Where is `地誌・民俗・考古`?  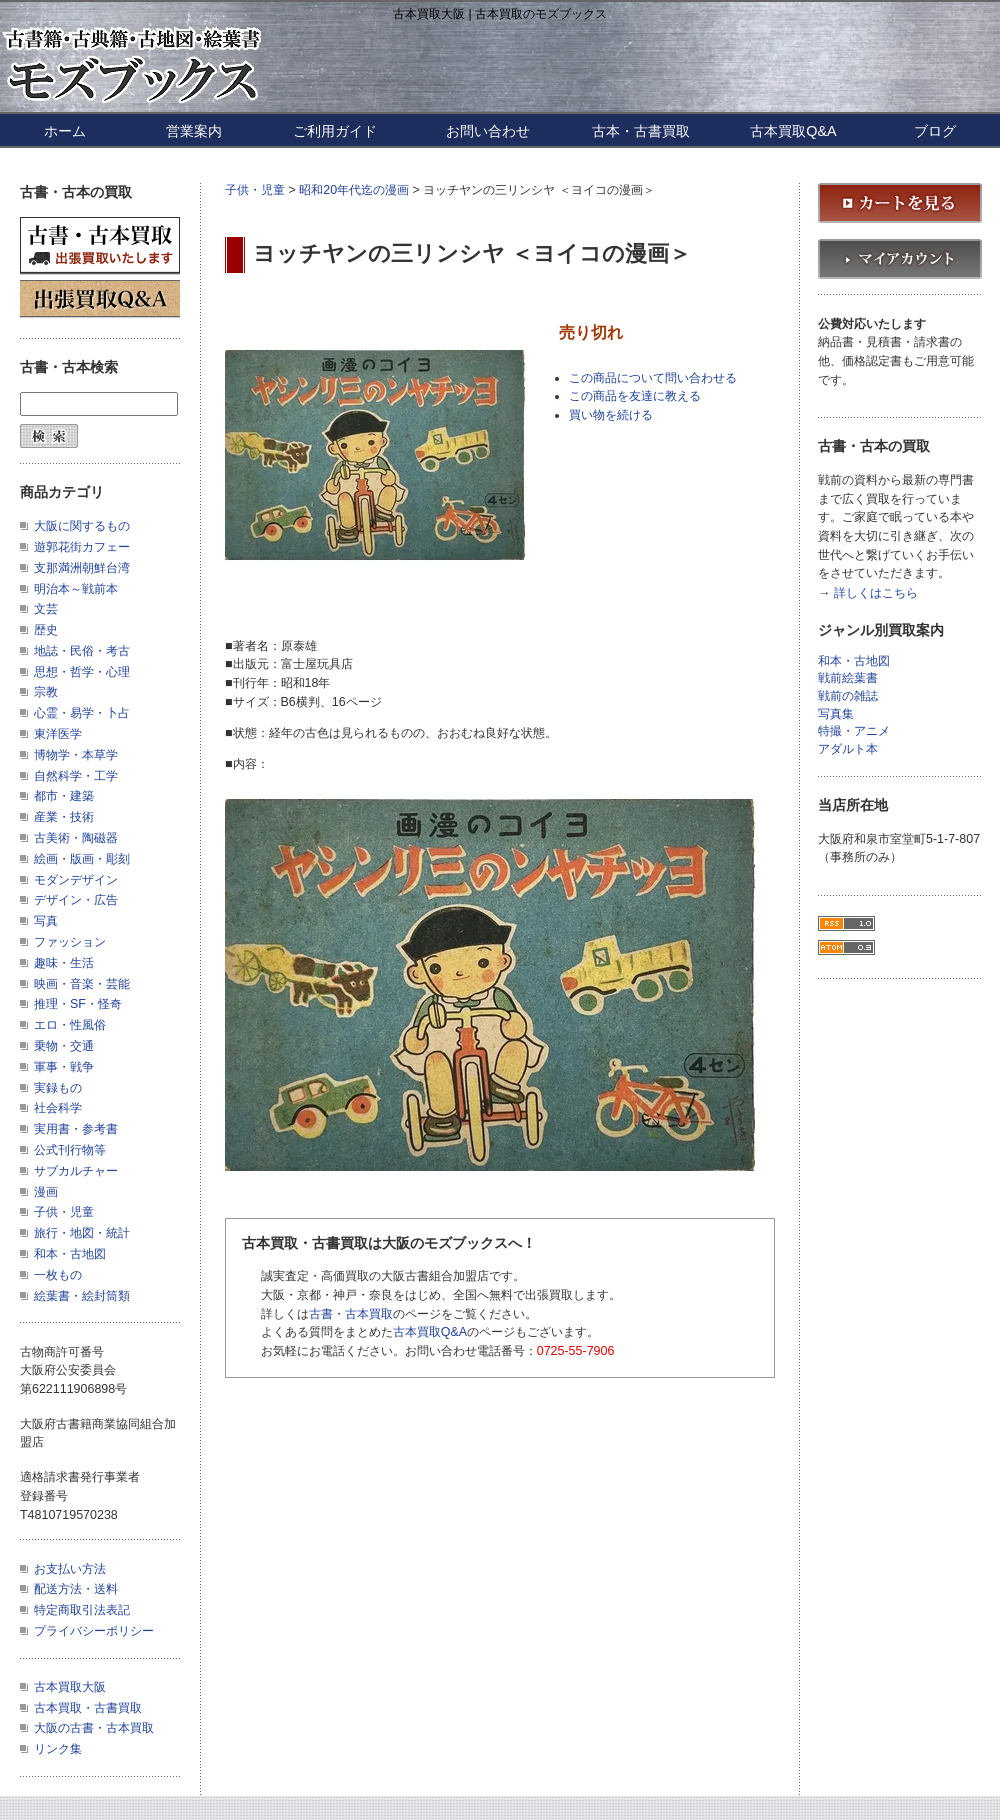
地誌・民俗・考古 is located at coordinates (82, 651).